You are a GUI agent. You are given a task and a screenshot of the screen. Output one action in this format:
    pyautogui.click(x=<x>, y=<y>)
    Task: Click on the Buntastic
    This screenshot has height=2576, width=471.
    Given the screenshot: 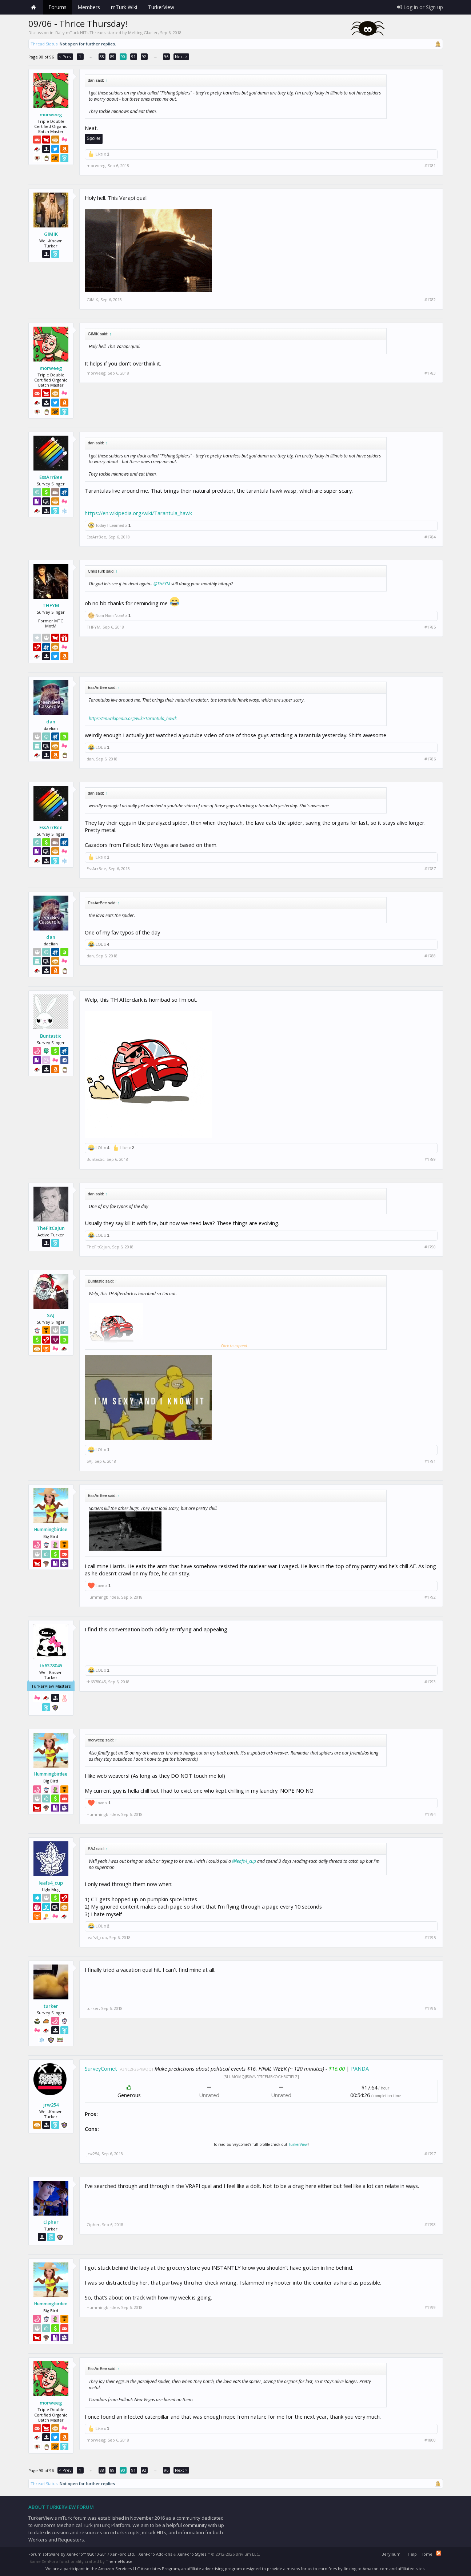 What is the action you would take?
    pyautogui.click(x=50, y=1036)
    